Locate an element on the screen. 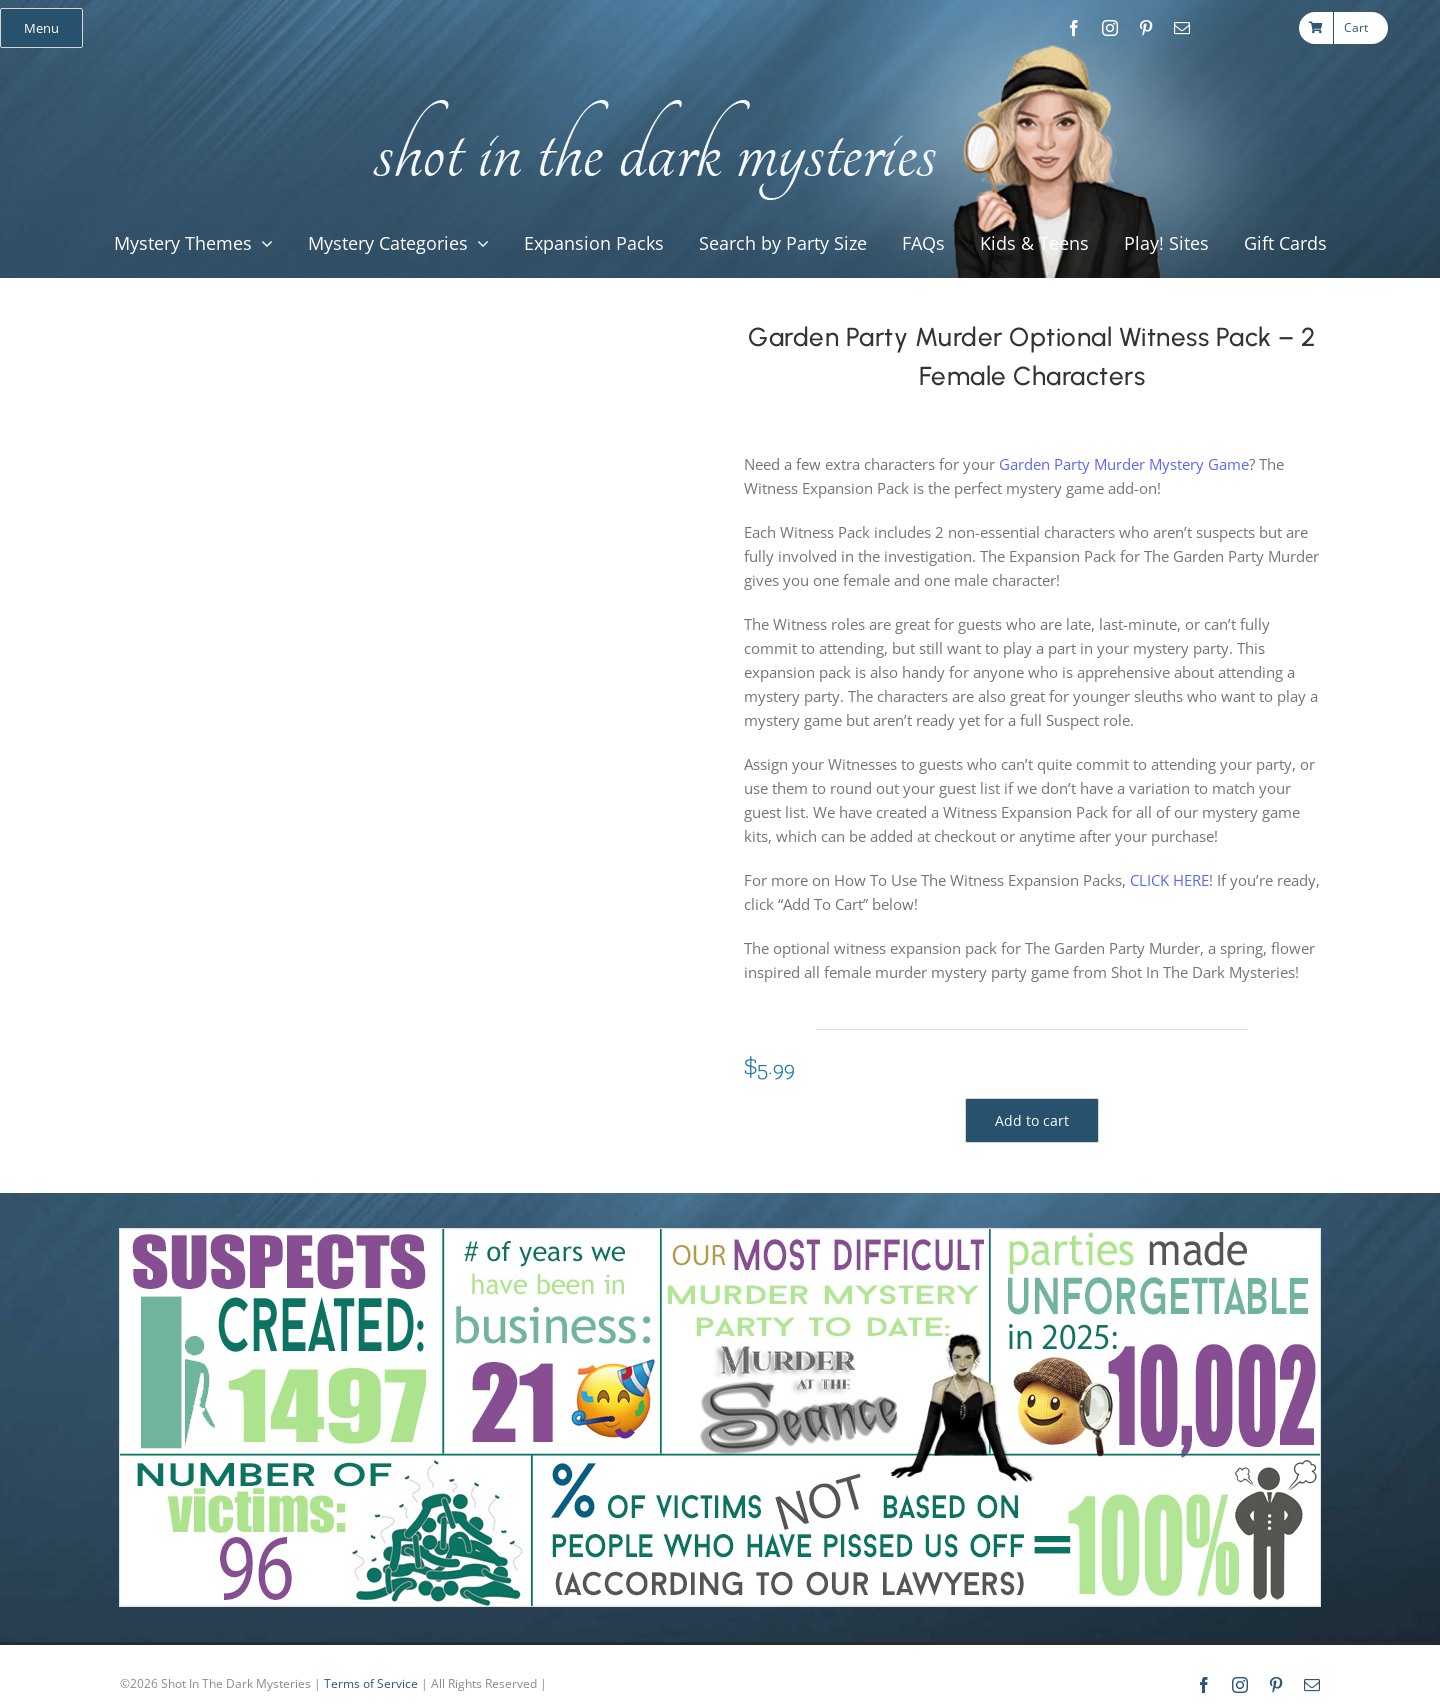 This screenshot has height=1708, width=1440. [mail] is located at coordinates (1182, 28).